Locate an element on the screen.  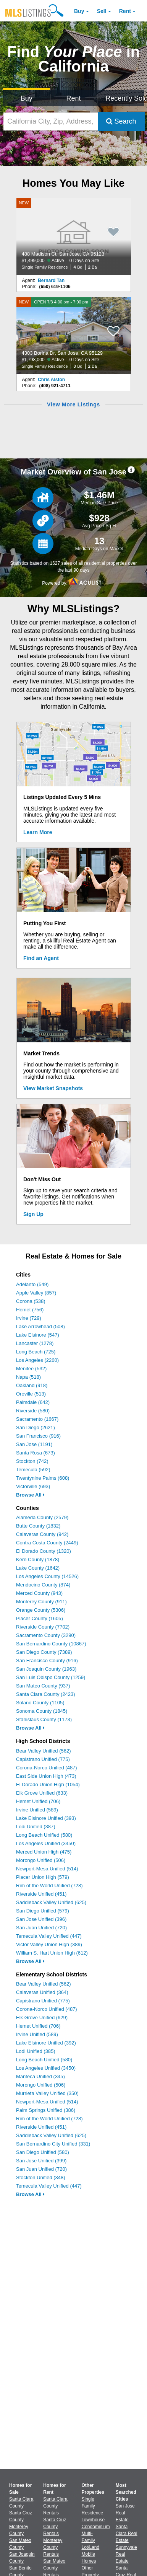
Townhouse [Browse Townhouse for Sale] is located at coordinates (93, 2519).